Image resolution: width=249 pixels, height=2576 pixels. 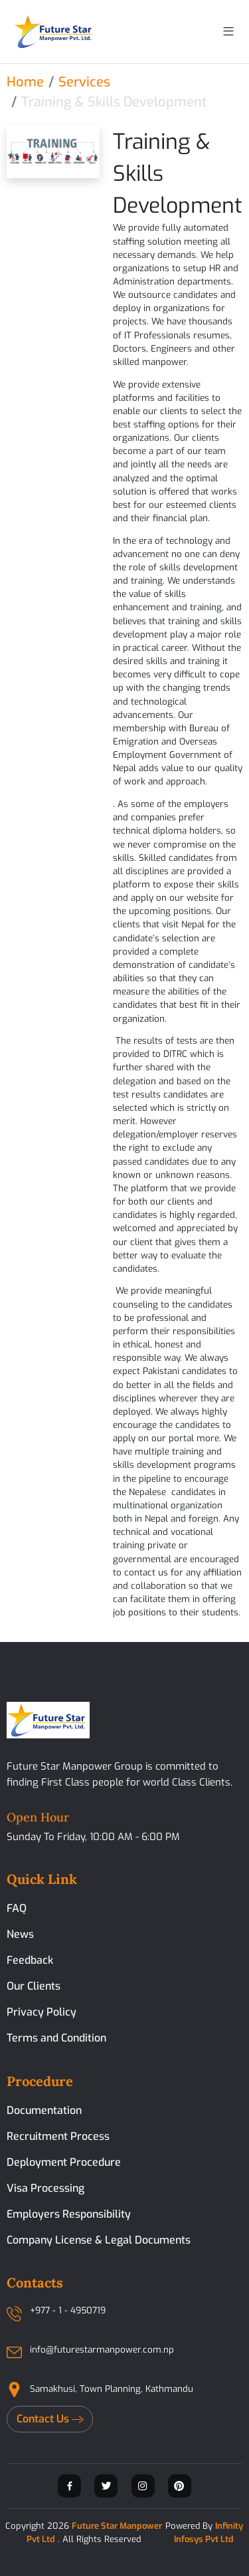 I want to click on Company License & Legal Documents, so click(x=99, y=2240).